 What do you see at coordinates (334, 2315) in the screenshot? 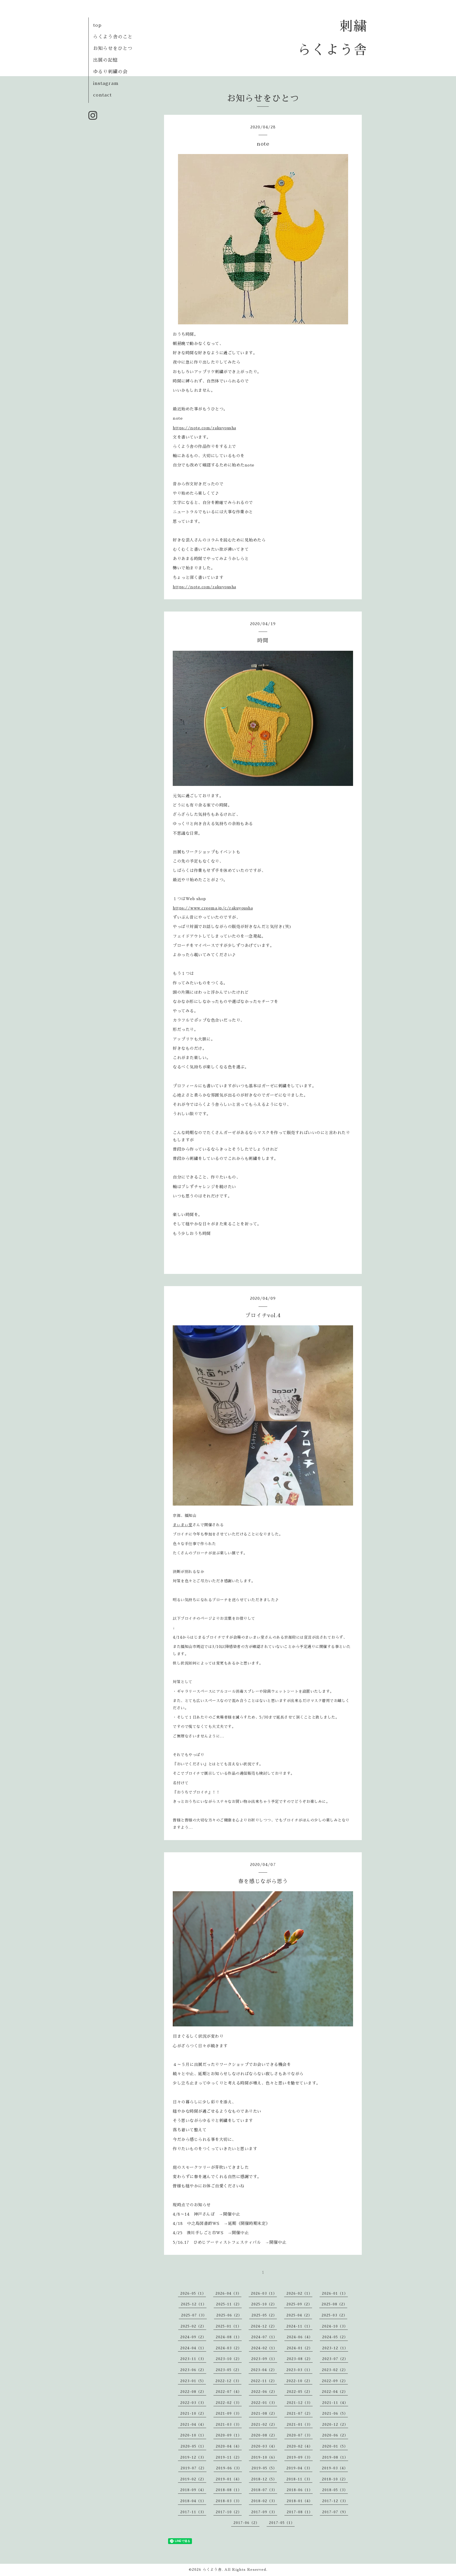
I see `2025-03（2）` at bounding box center [334, 2315].